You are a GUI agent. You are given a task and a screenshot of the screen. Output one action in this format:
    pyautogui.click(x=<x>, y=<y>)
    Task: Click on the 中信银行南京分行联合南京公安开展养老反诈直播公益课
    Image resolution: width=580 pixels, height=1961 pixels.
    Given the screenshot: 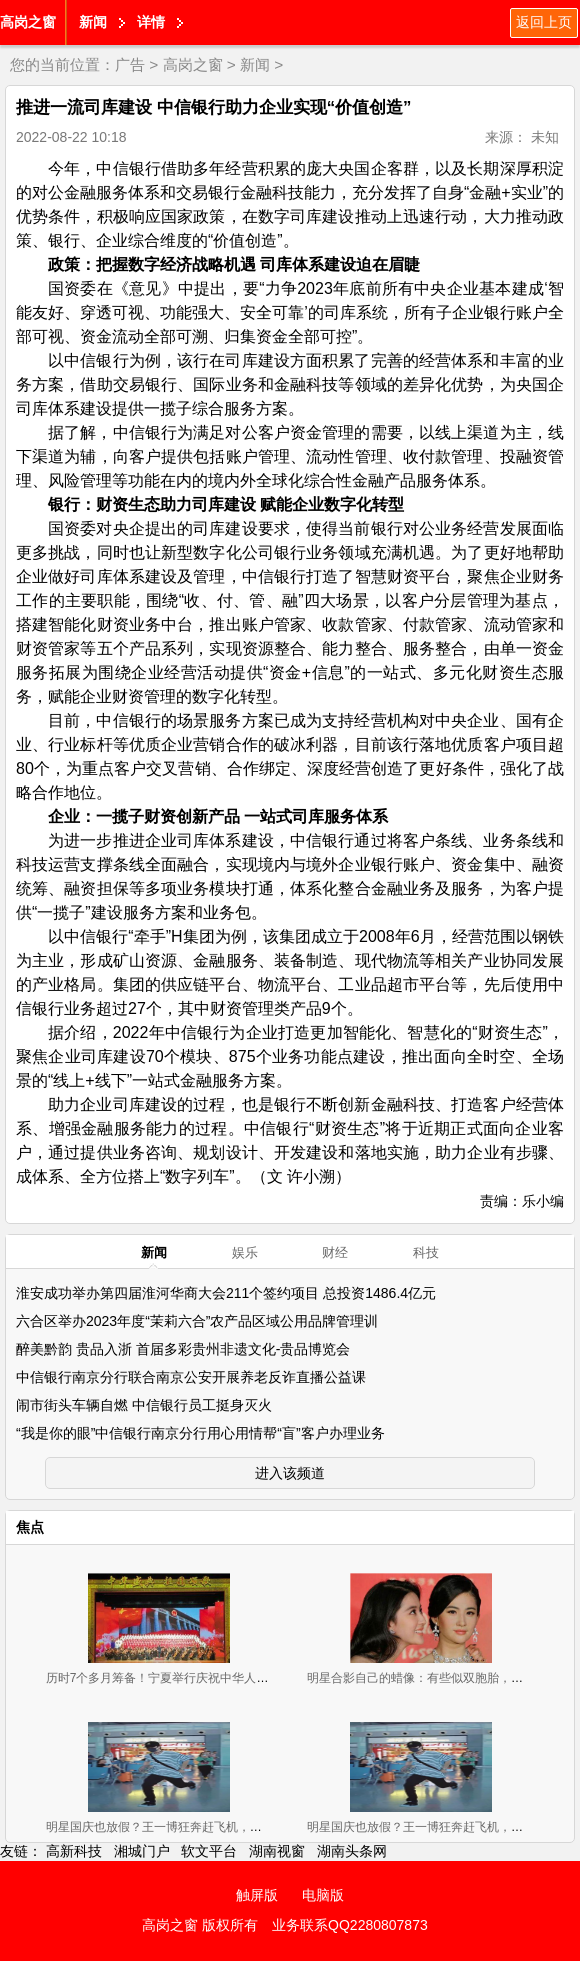 What is the action you would take?
    pyautogui.click(x=191, y=1377)
    